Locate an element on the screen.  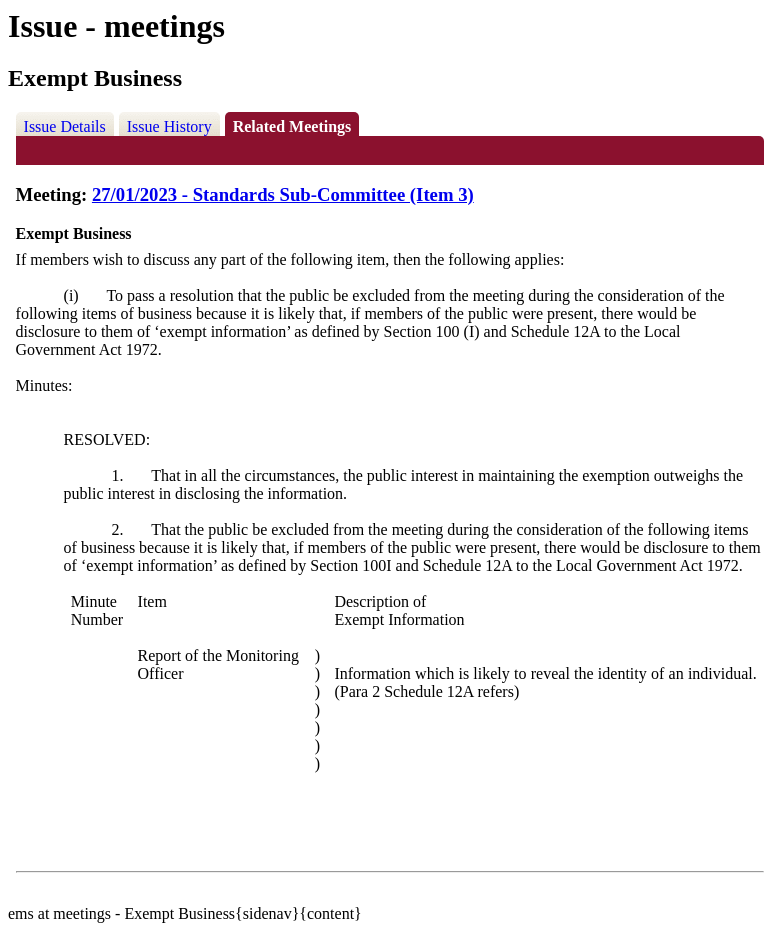
27/01/2023 - Standards Sub-Committee (Item 3) is located at coordinates (283, 194).